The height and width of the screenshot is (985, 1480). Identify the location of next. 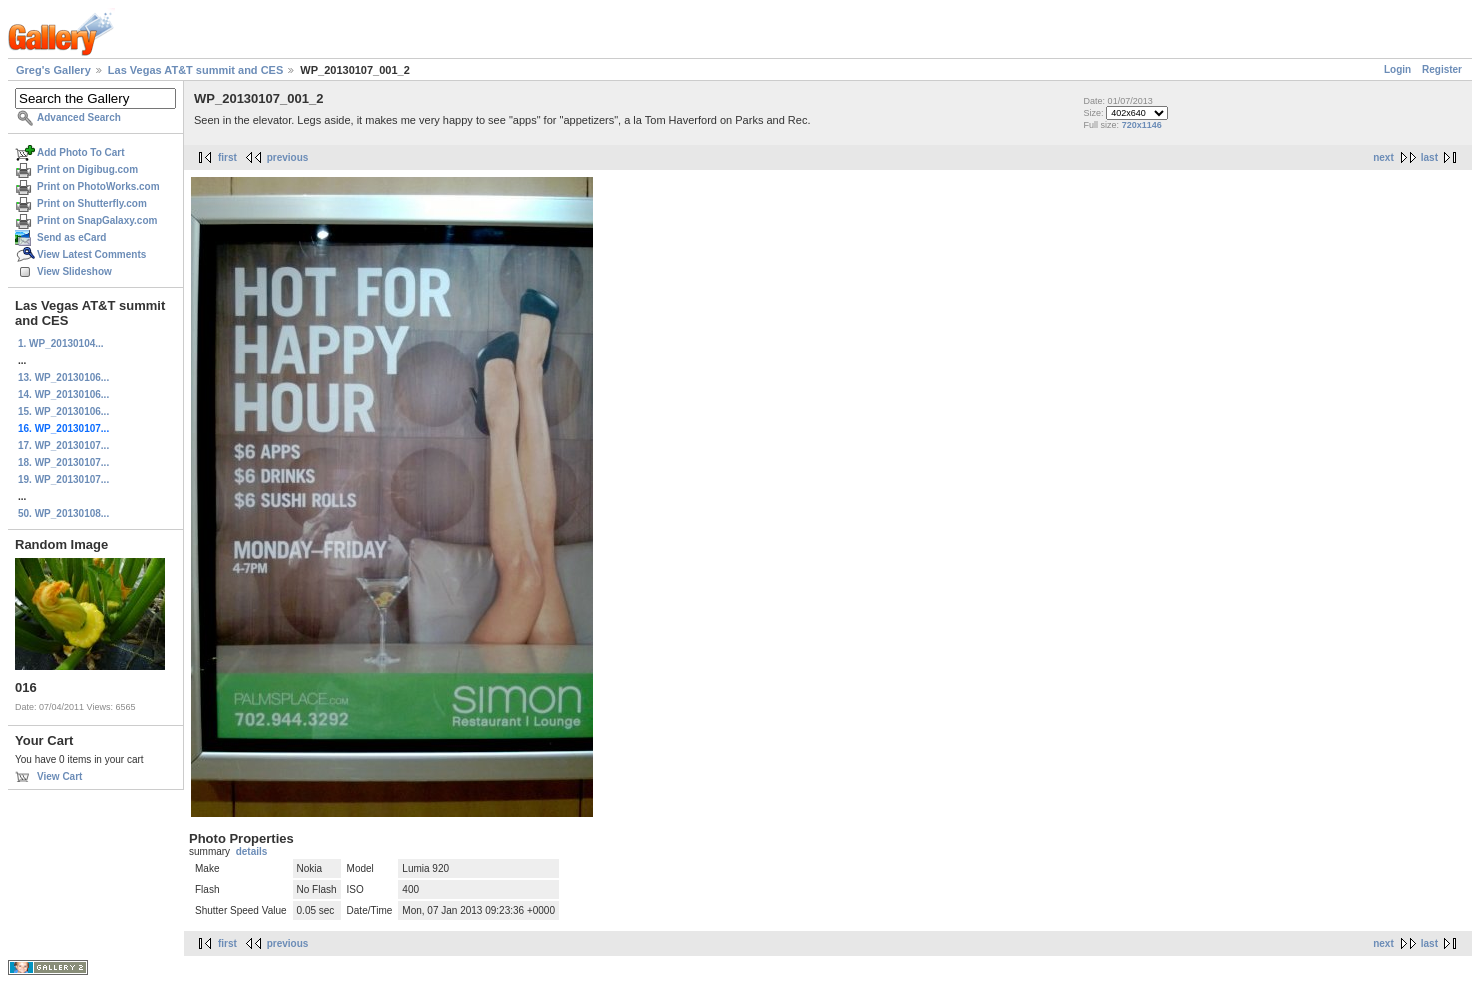
(1383, 157).